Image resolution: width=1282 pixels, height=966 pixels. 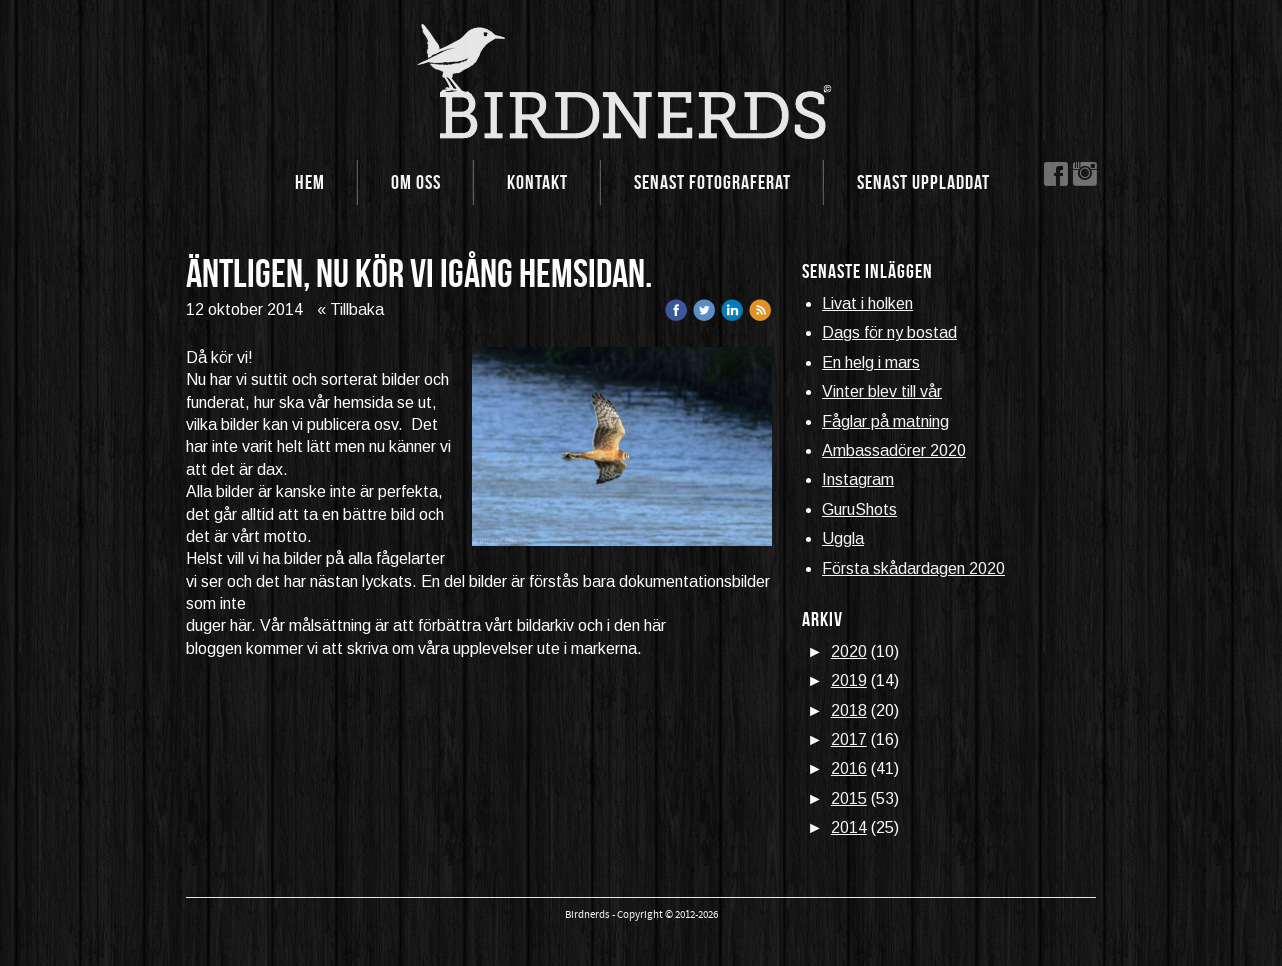 What do you see at coordinates (923, 182) in the screenshot?
I see `Senast uppladdat` at bounding box center [923, 182].